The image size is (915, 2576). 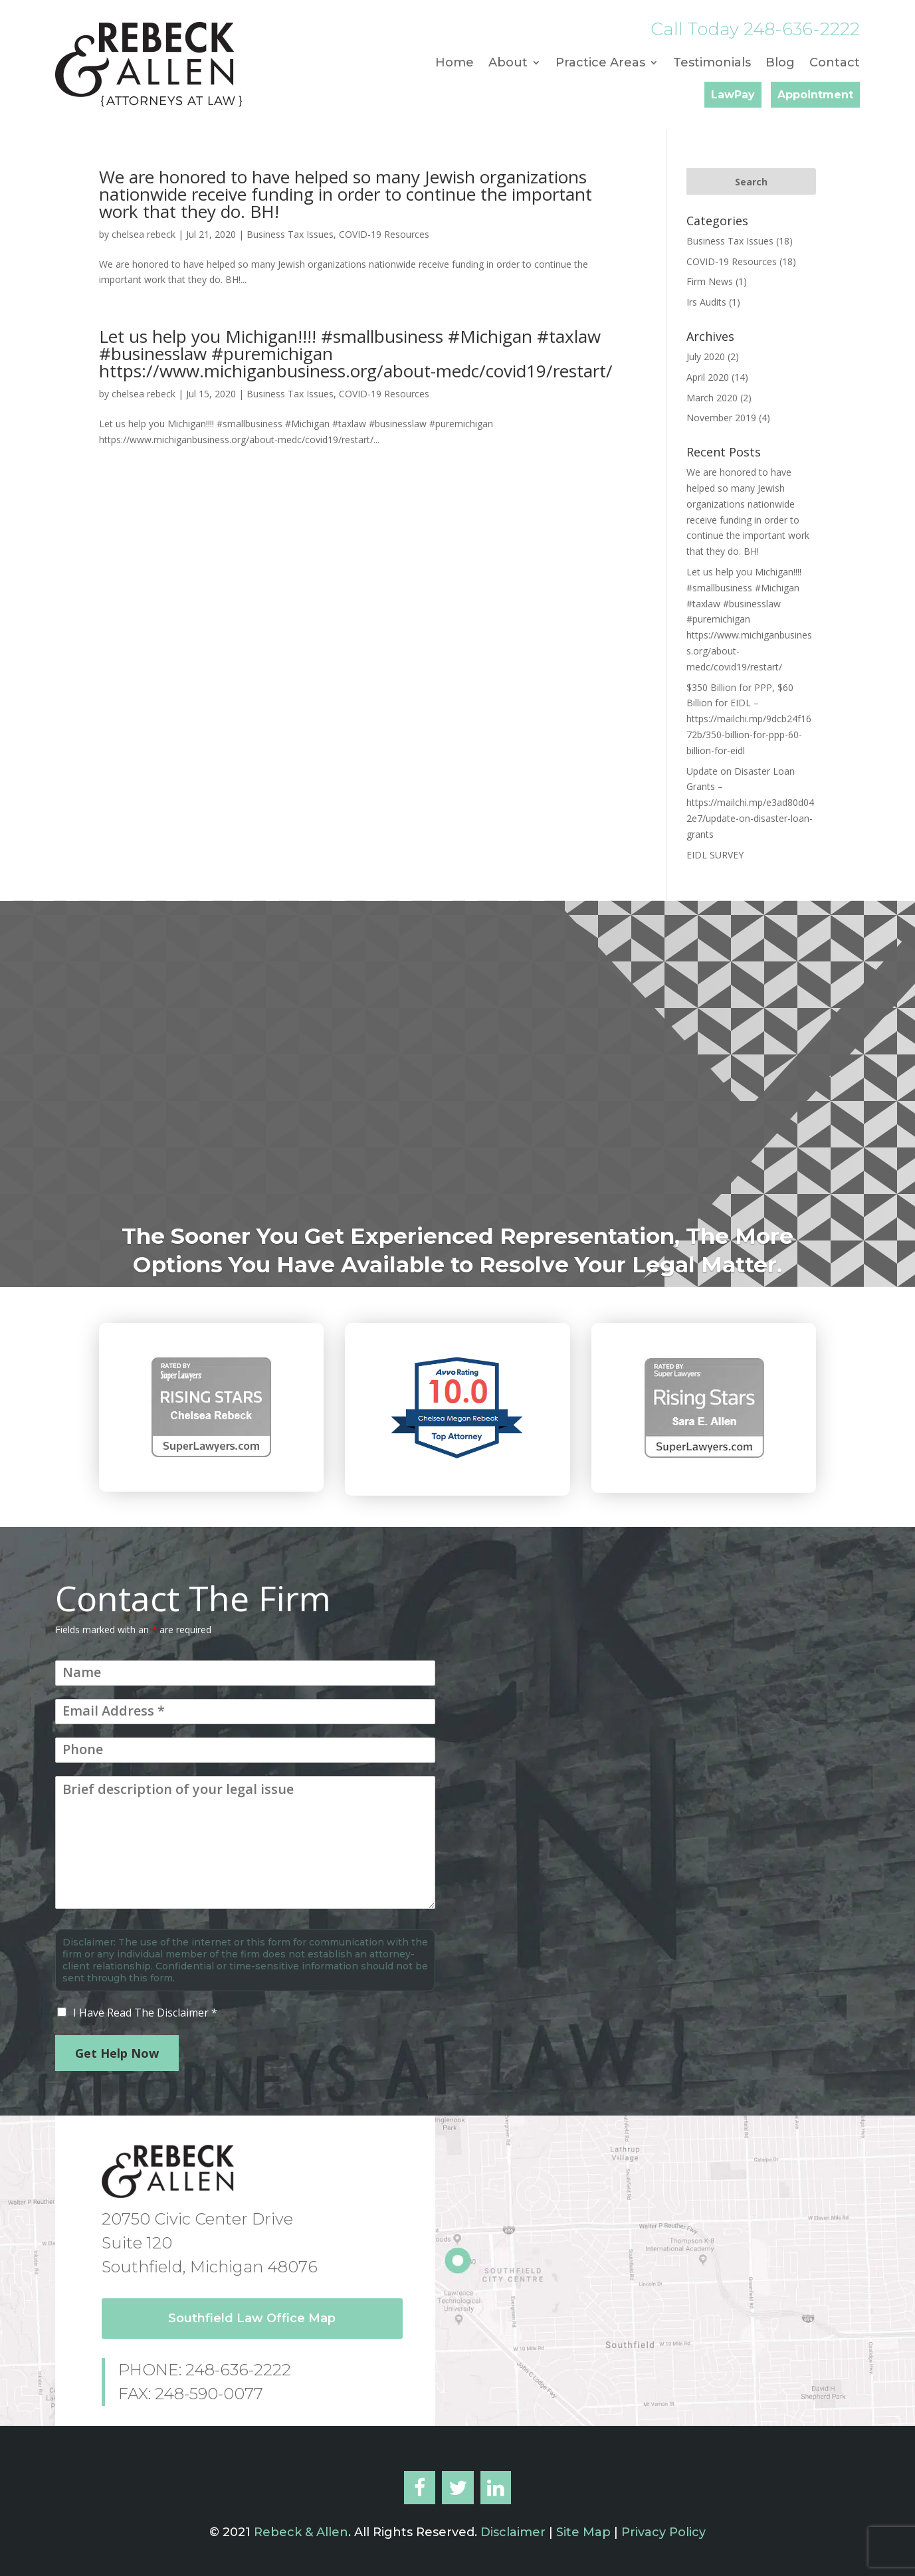 I want to click on Blog, so click(x=780, y=64).